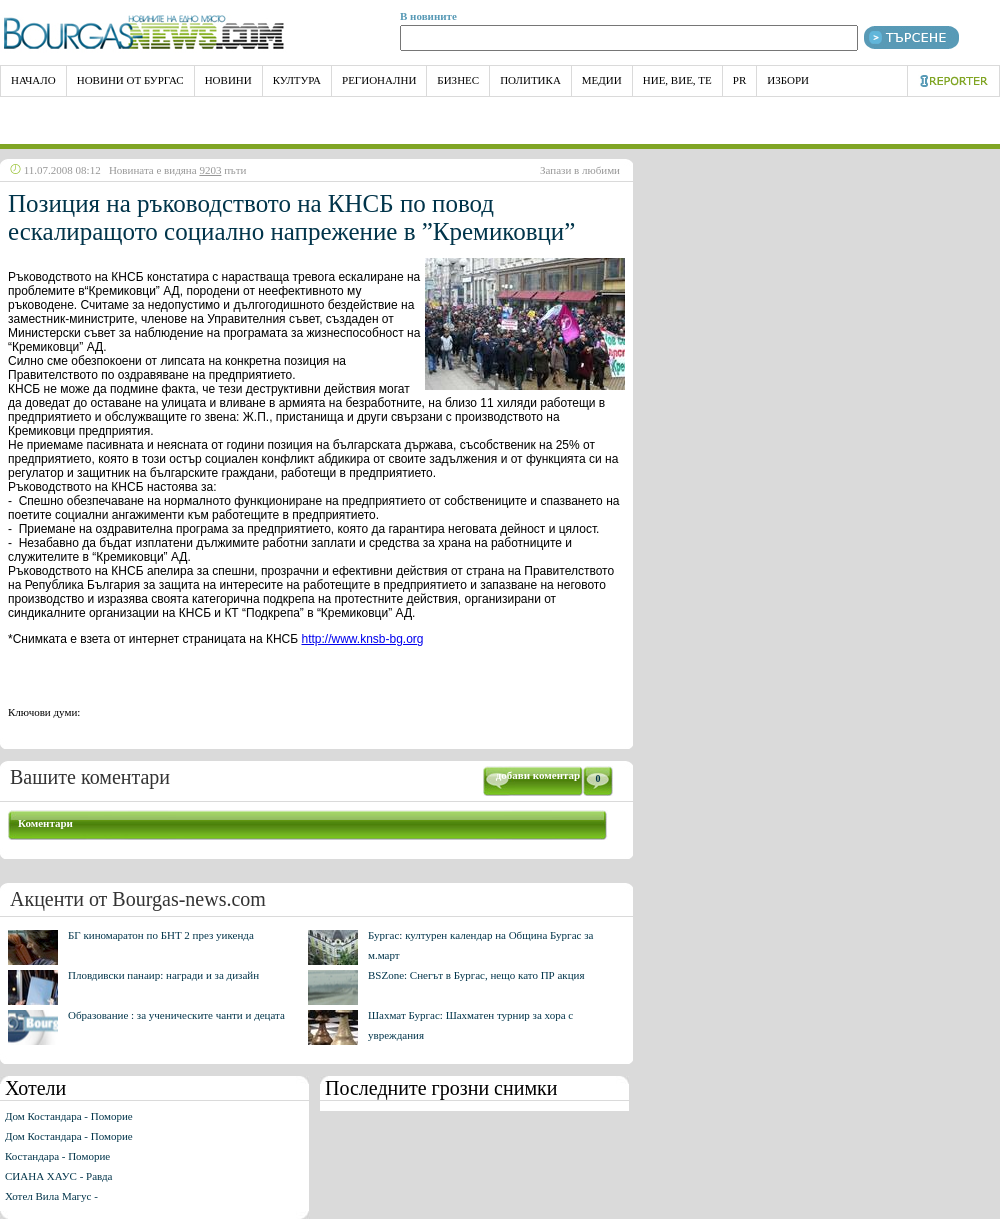  I want to click on Хотел Вила Магус -, so click(51, 1196).